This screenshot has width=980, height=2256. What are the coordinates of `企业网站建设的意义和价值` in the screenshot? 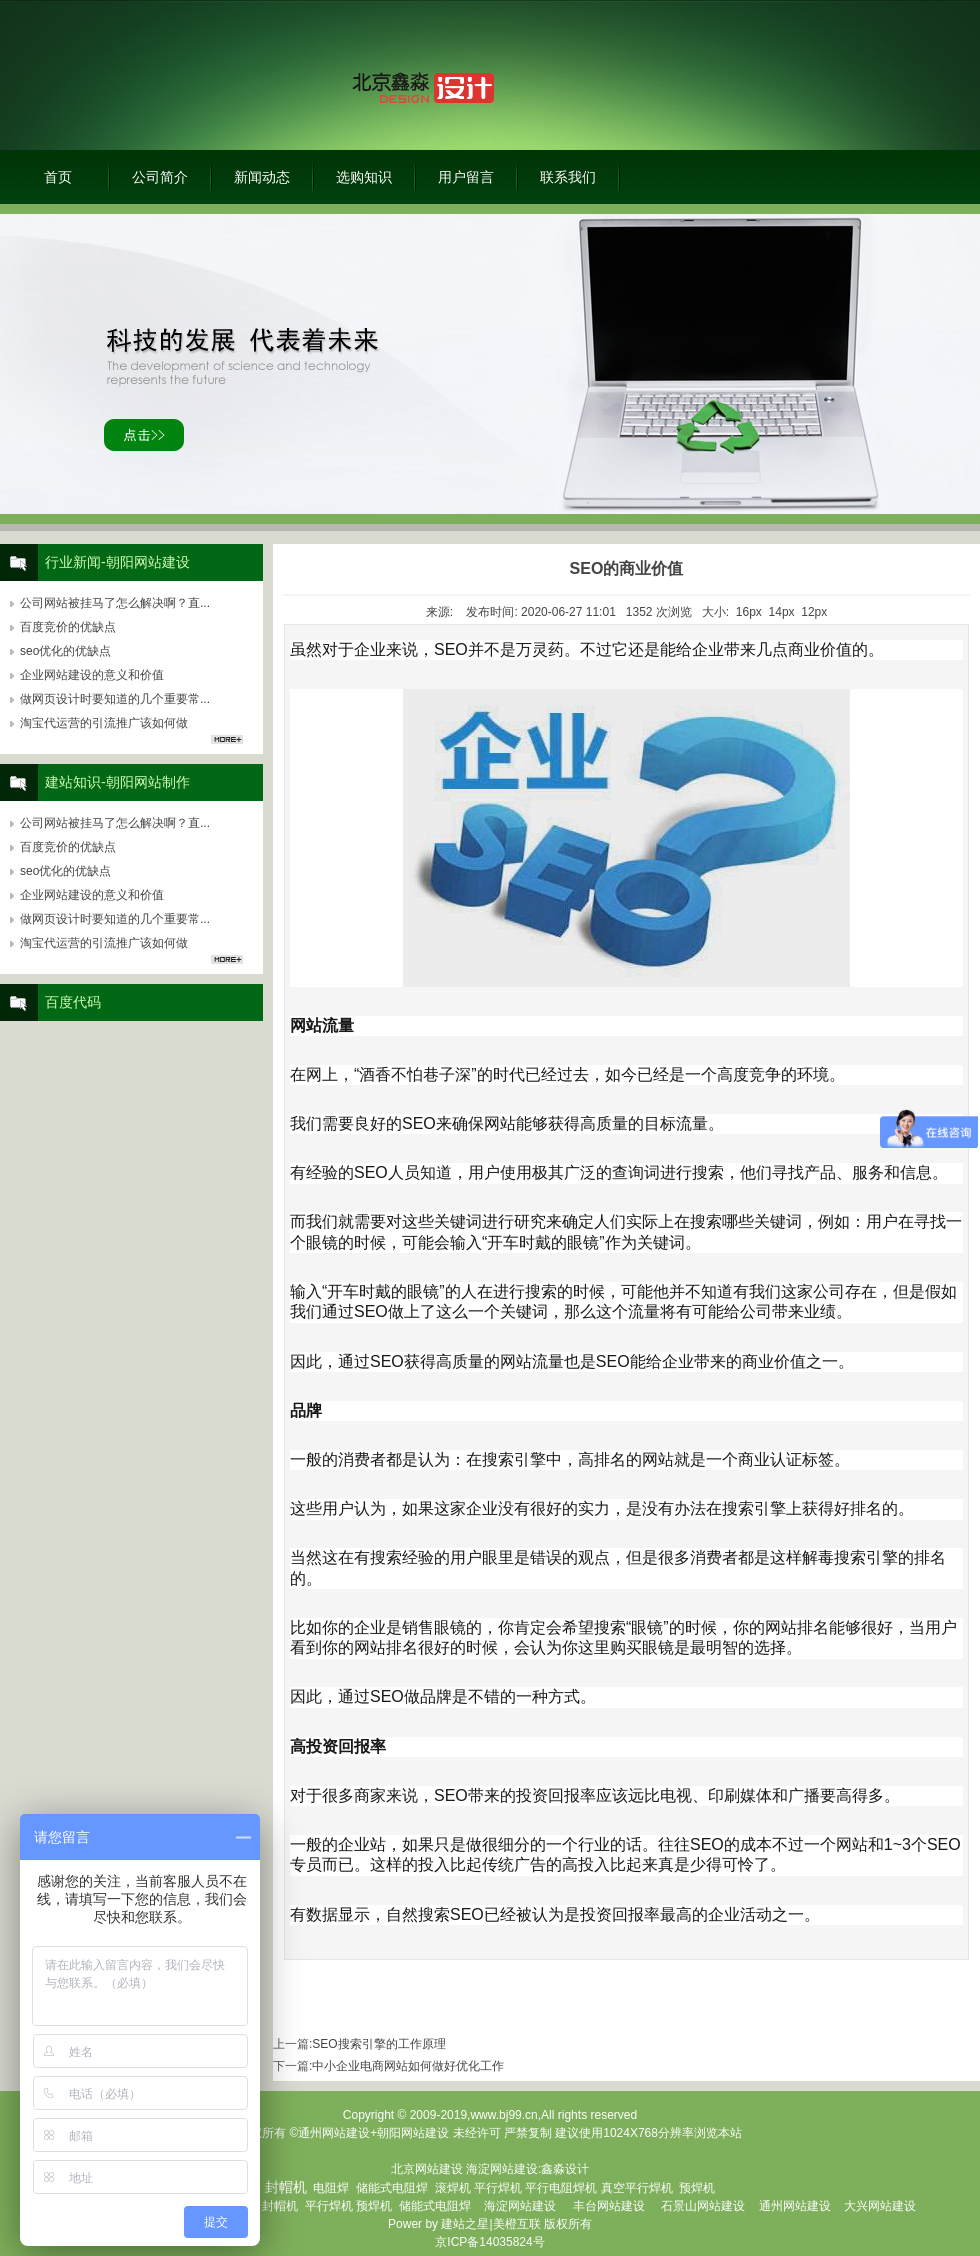 It's located at (92, 675).